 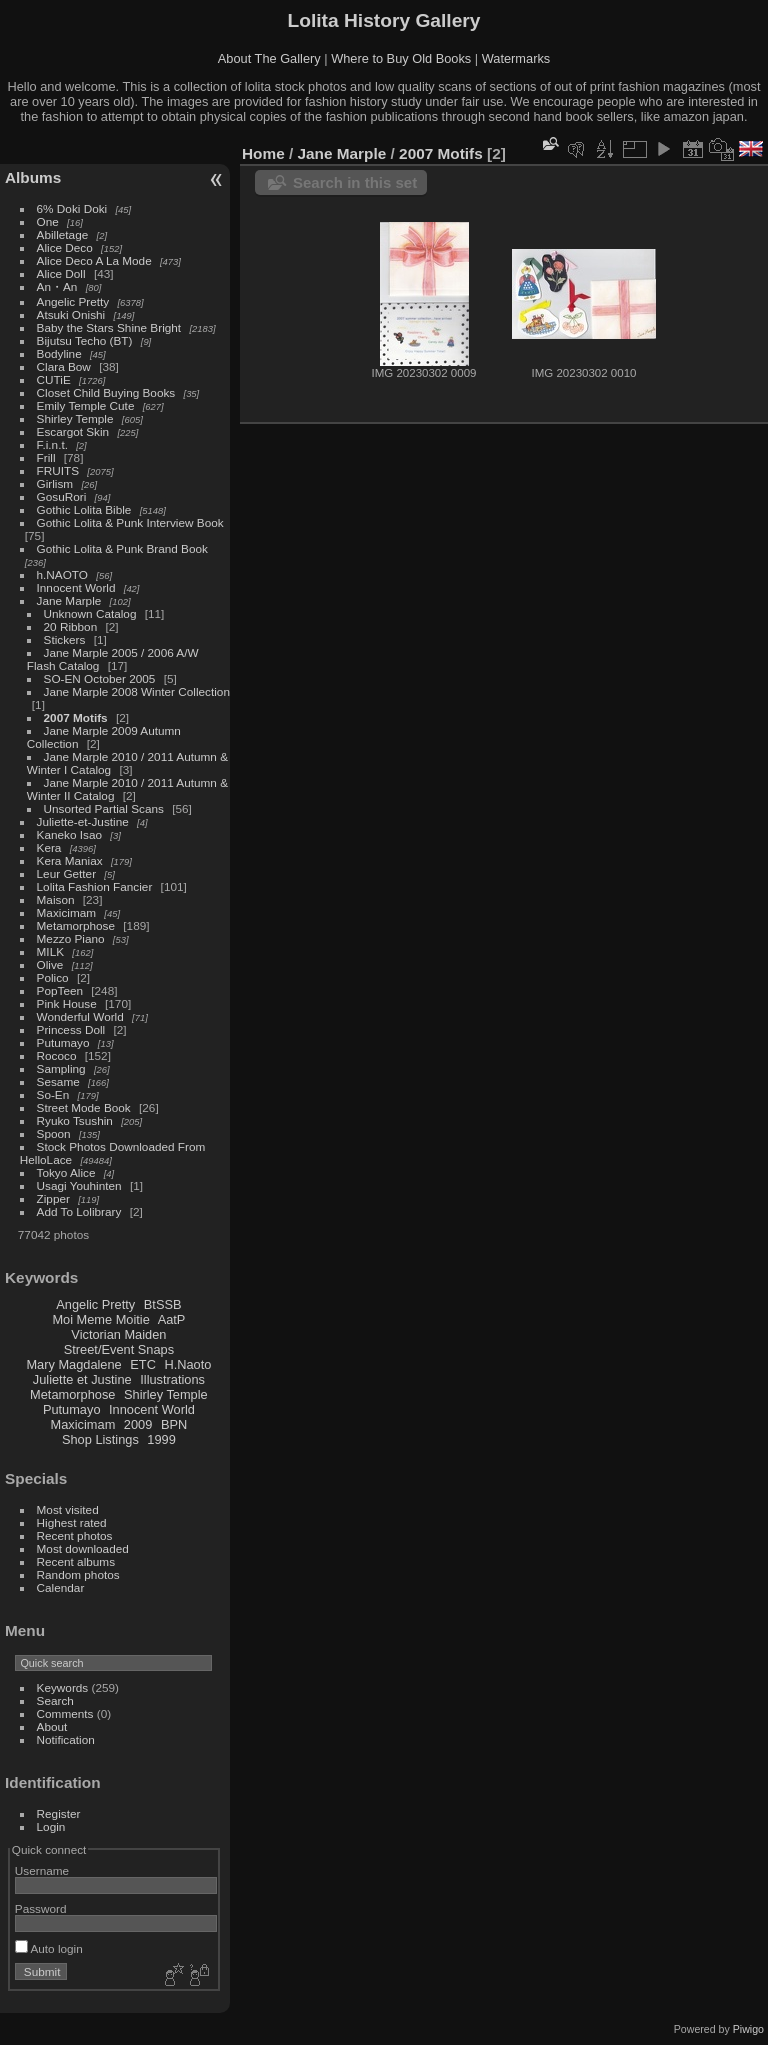 I want to click on ETC, so click(x=143, y=1364).